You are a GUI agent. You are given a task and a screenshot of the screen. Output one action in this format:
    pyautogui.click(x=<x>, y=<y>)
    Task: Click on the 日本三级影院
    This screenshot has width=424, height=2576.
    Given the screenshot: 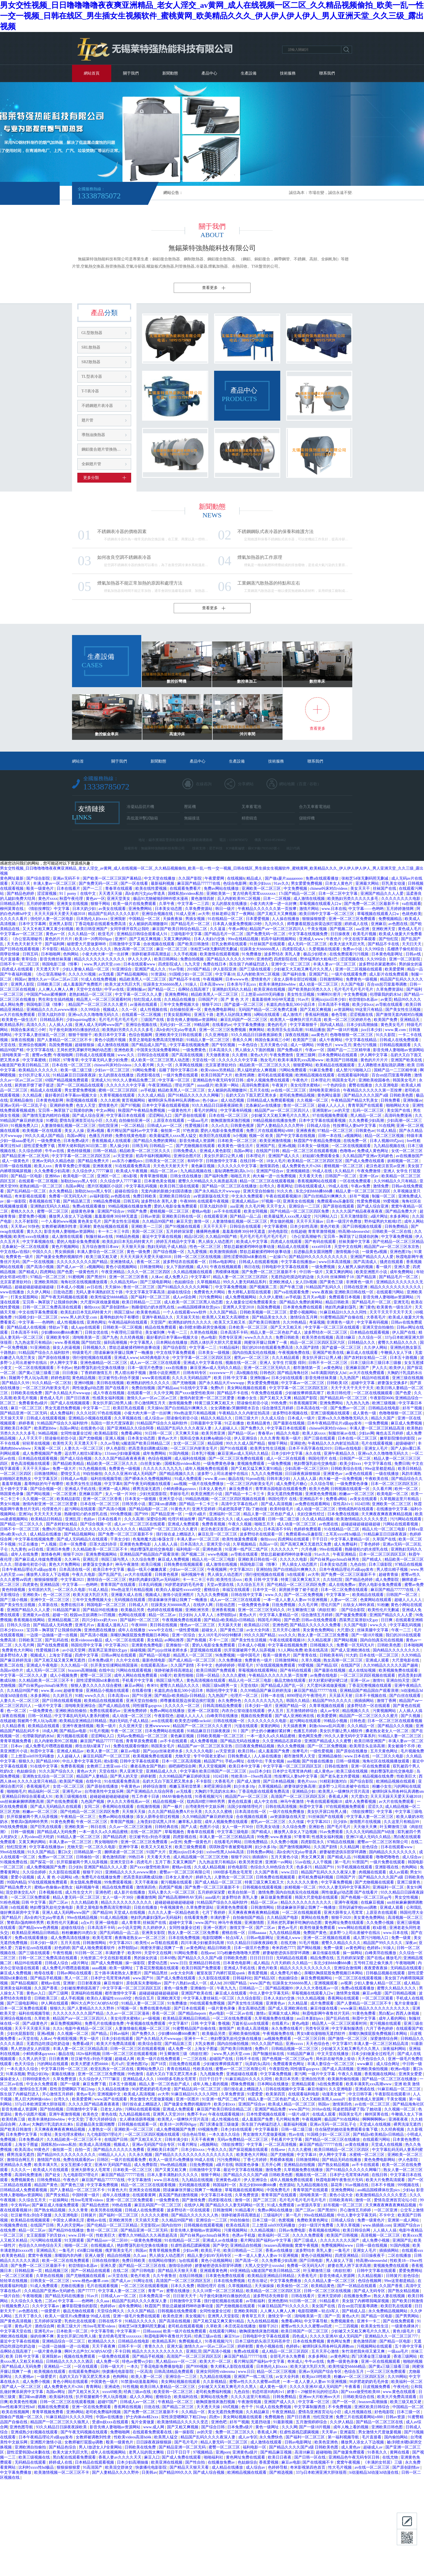 What is the action you would take?
    pyautogui.click(x=381, y=1564)
    